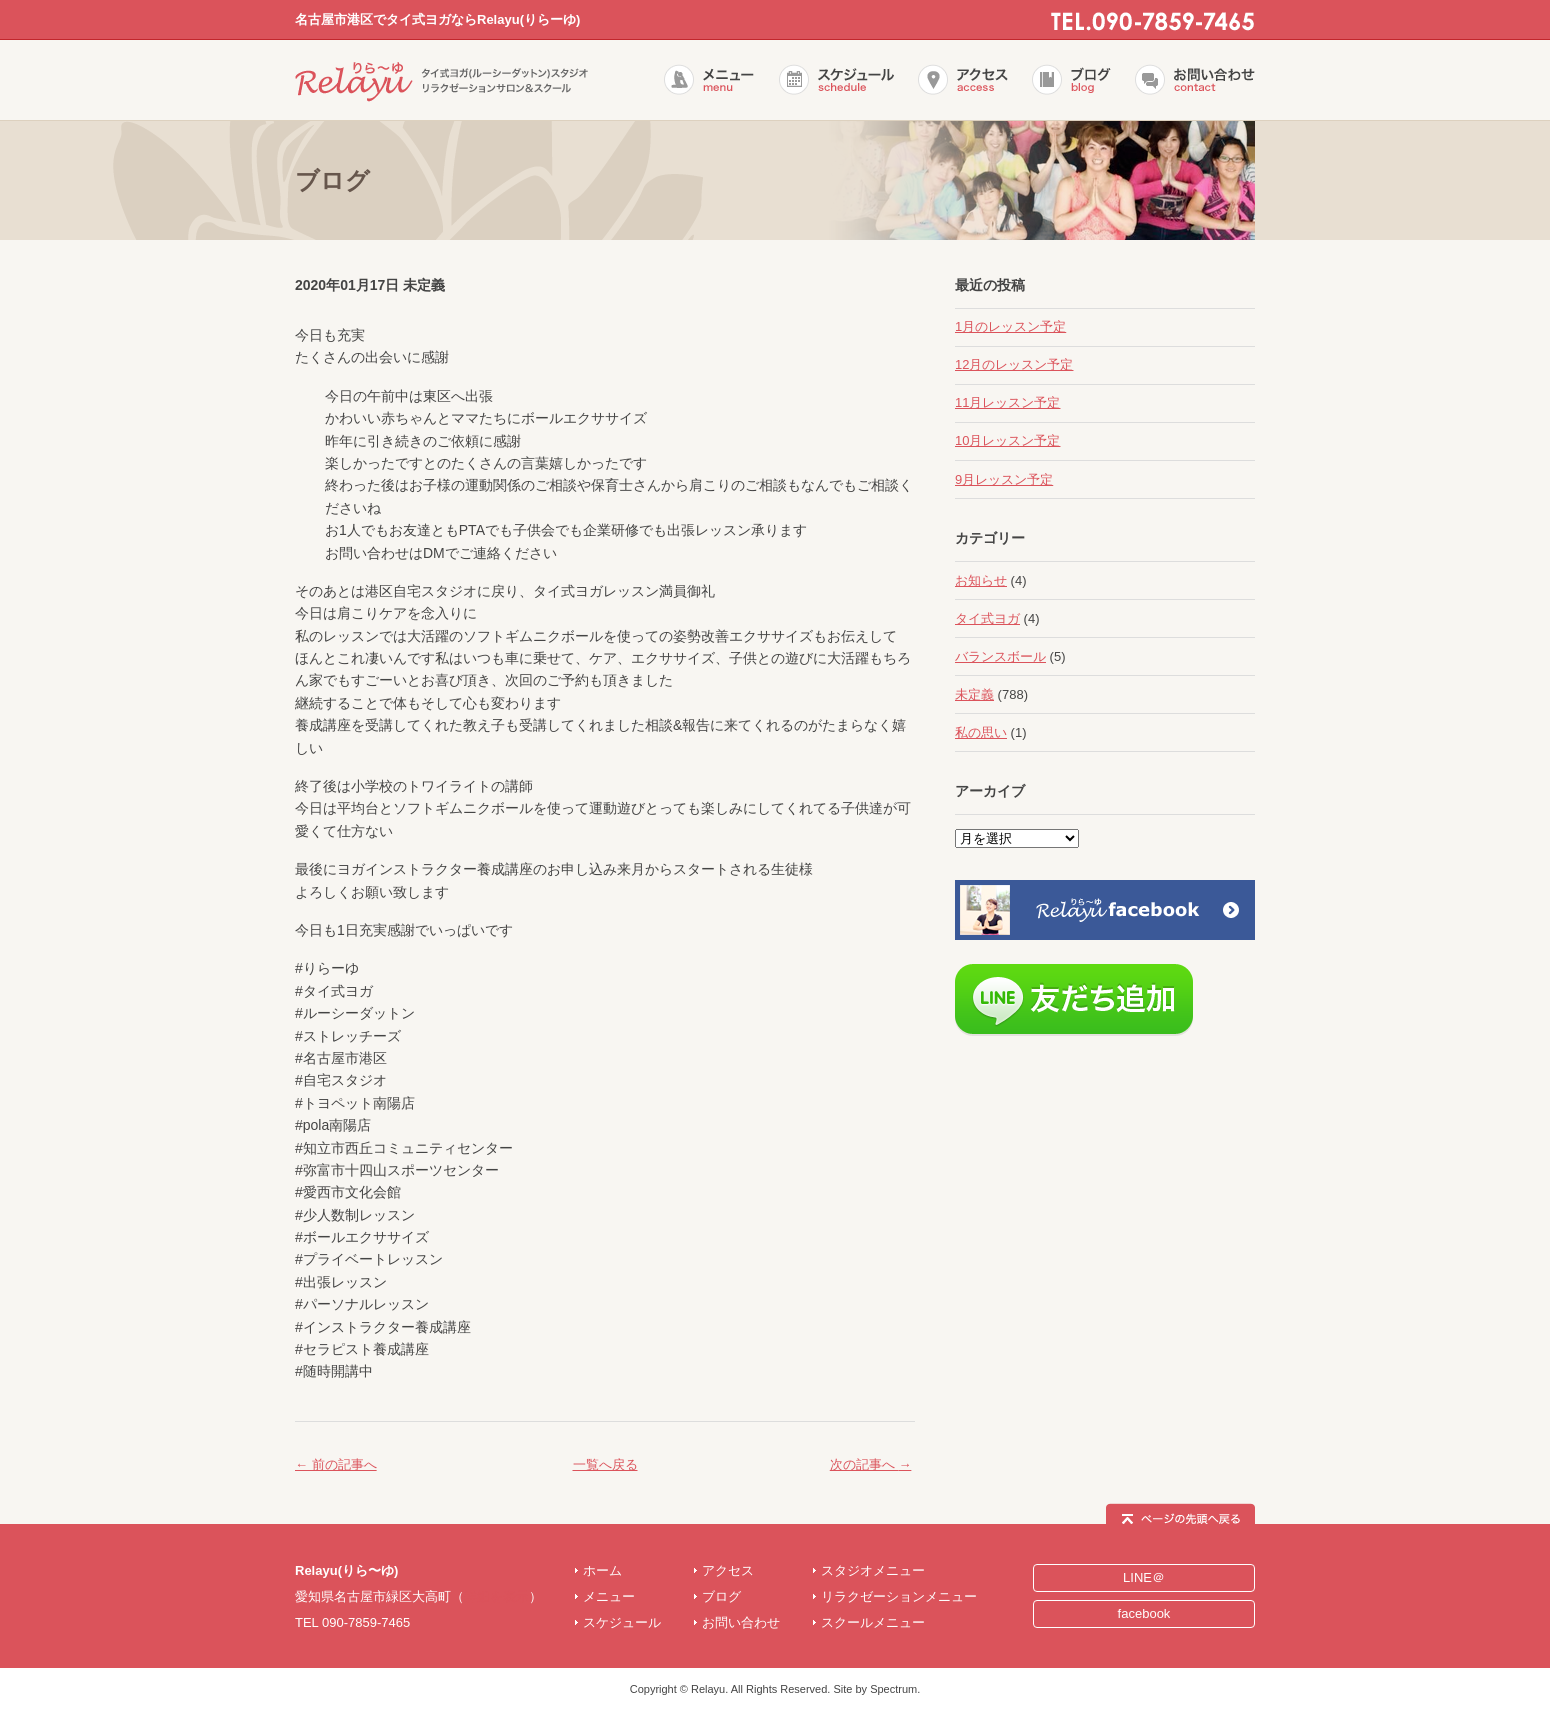 This screenshot has height=1711, width=1550. Describe the element at coordinates (871, 1464) in the screenshot. I see `次の記事へ` at that location.